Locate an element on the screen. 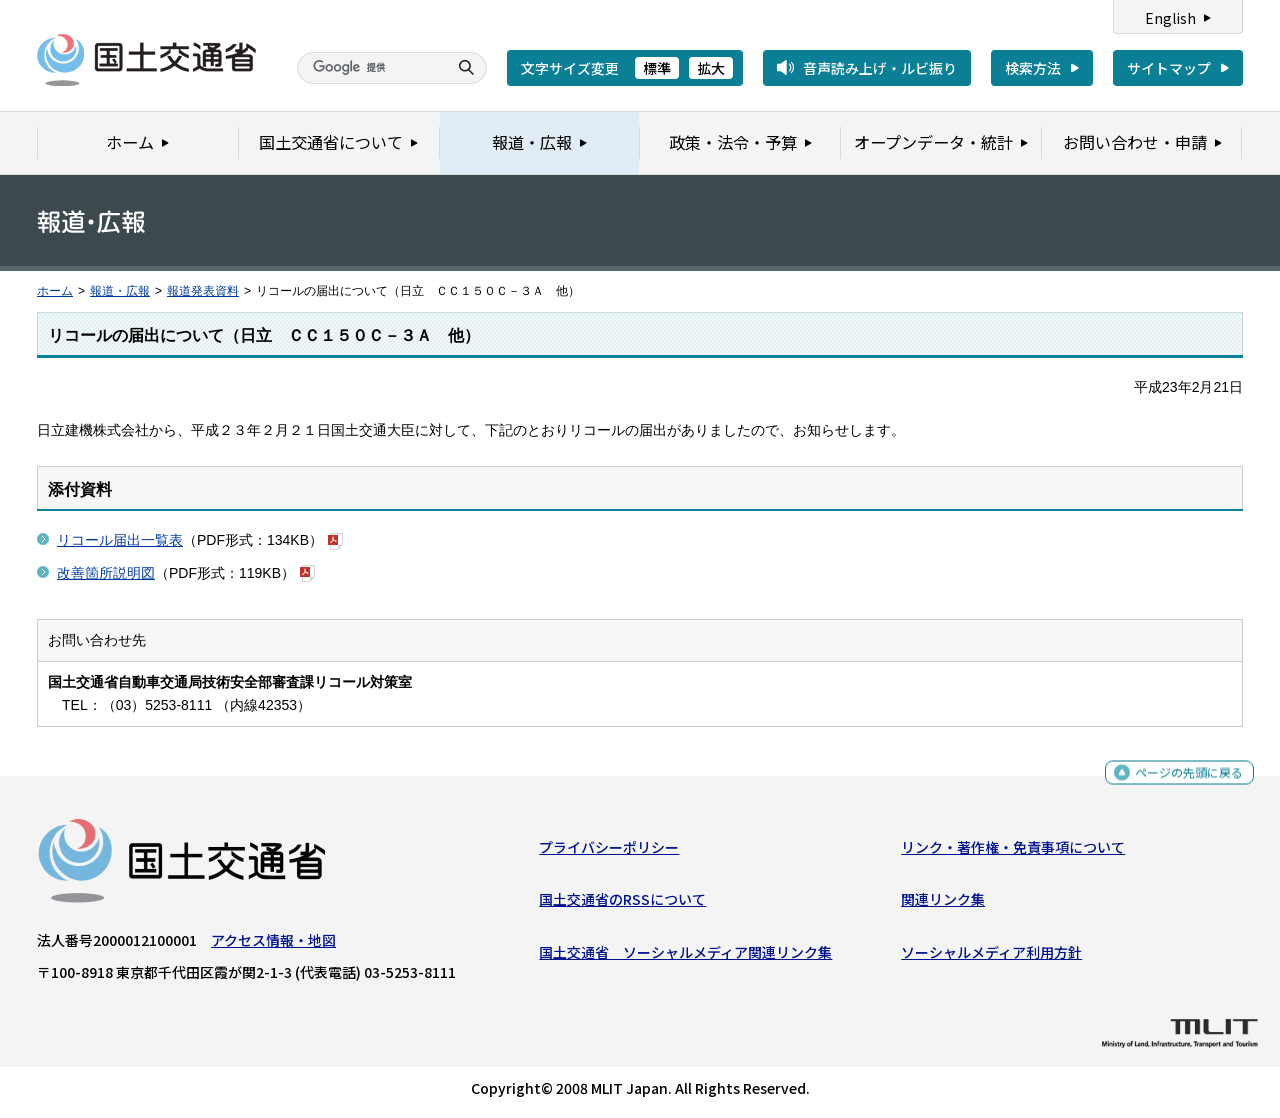 The height and width of the screenshot is (1118, 1280). 検索方法 is located at coordinates (1033, 68).